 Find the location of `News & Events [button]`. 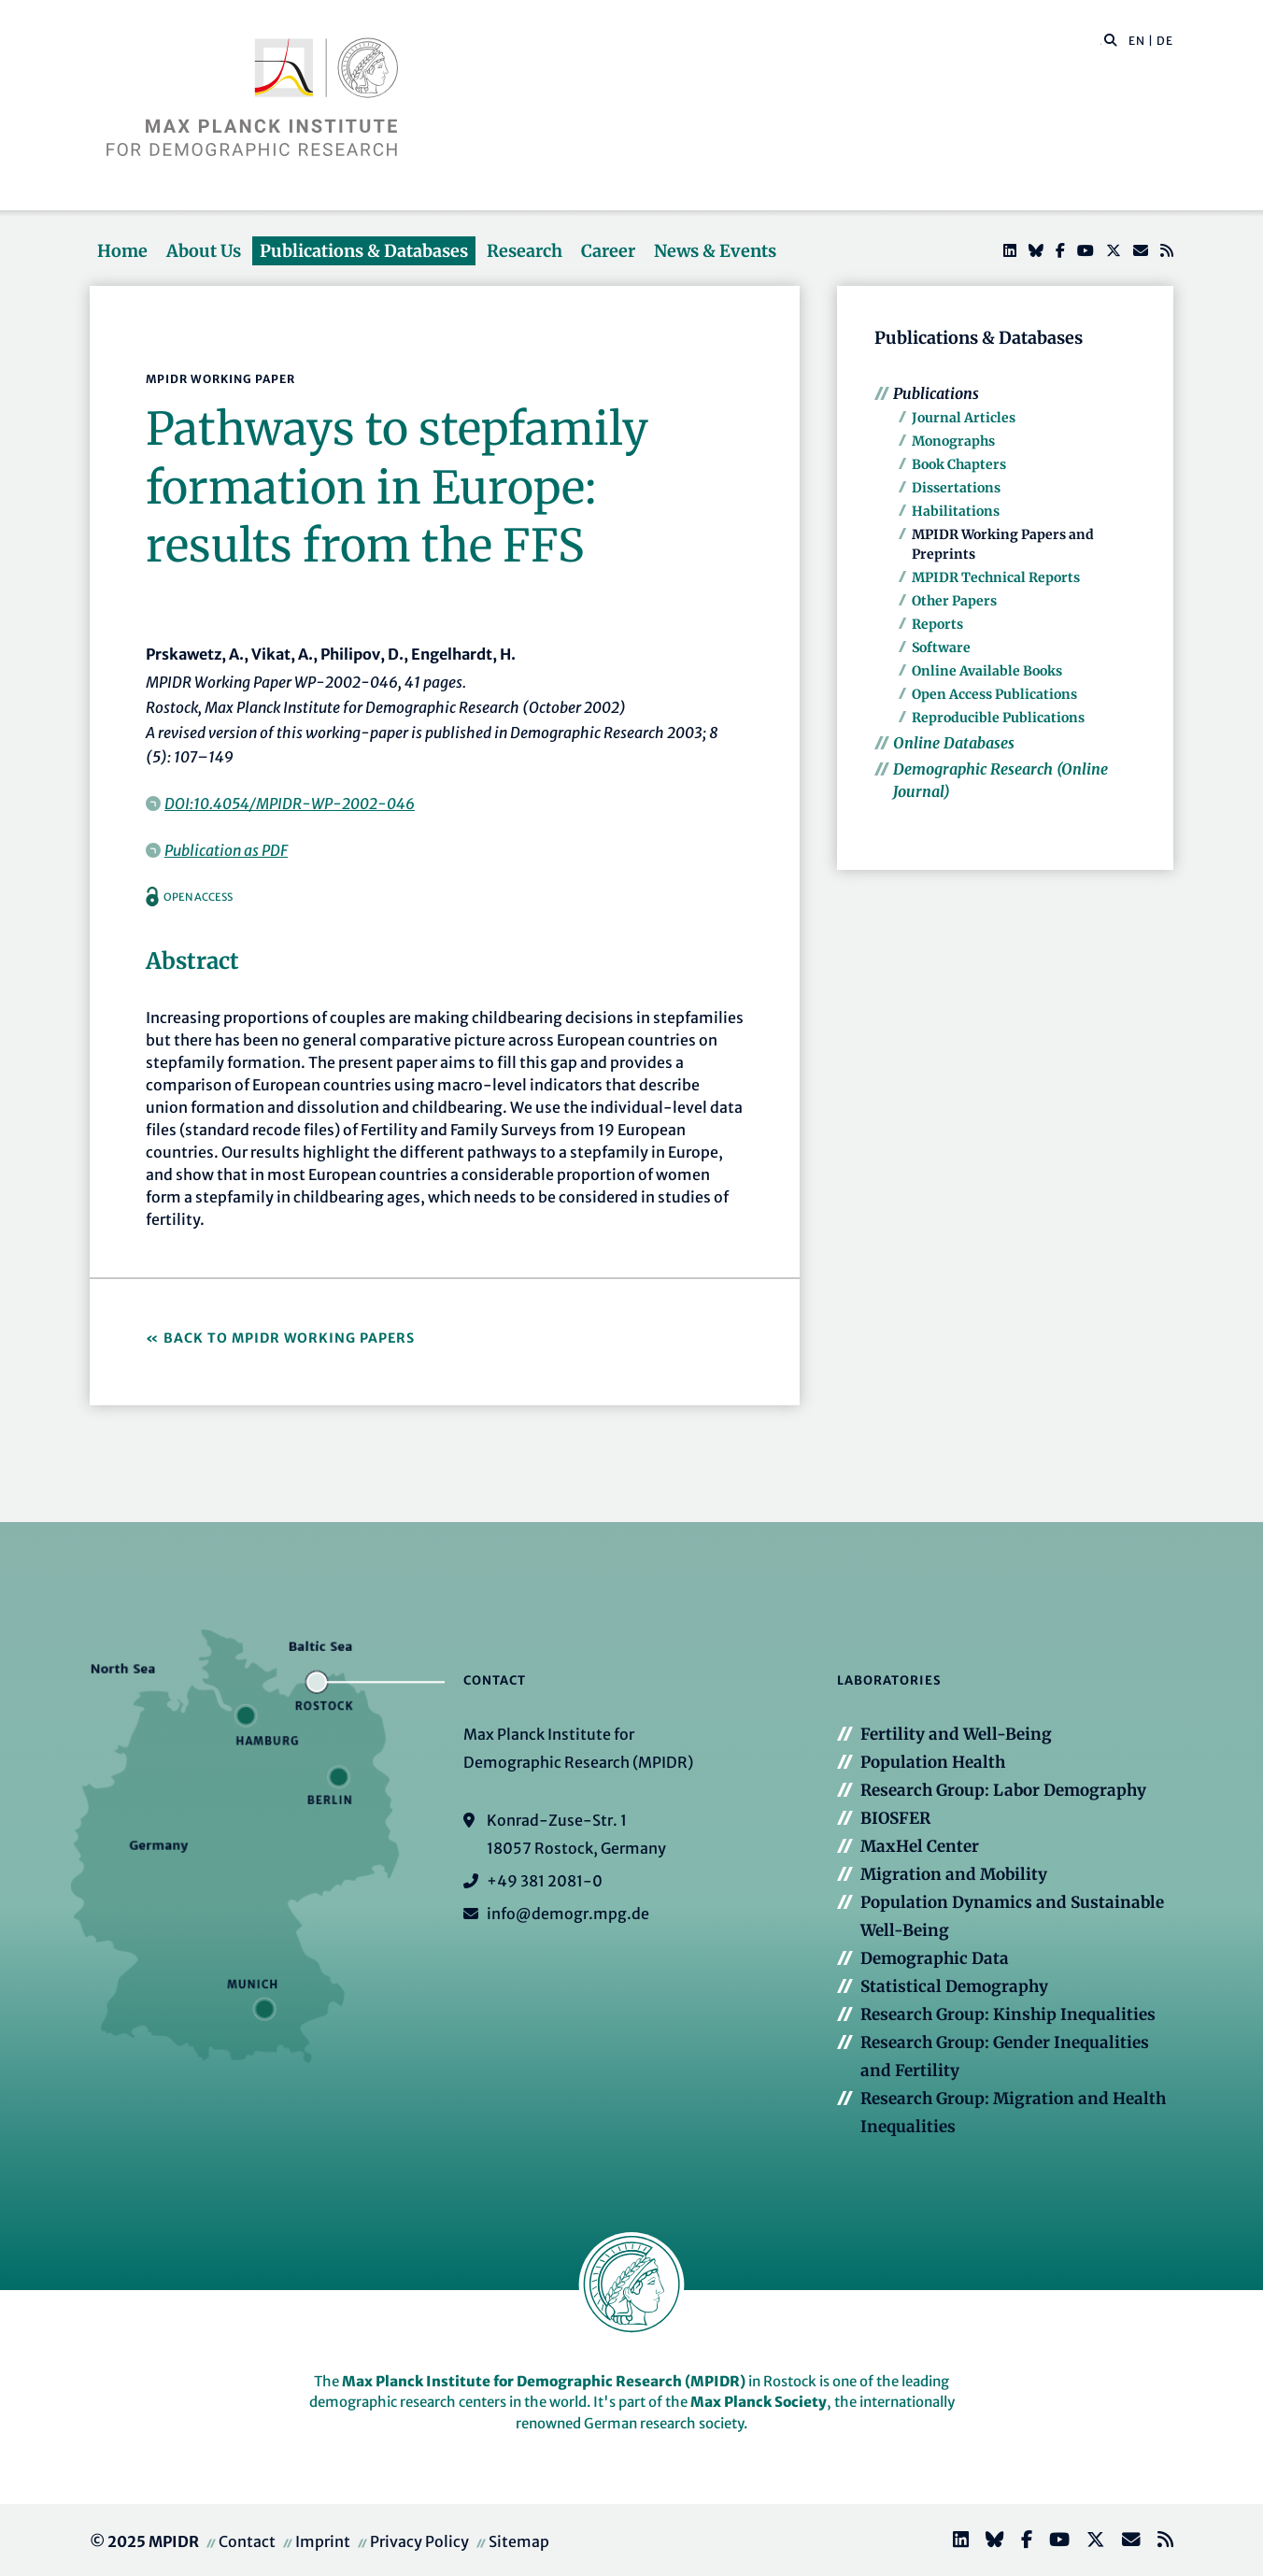

News & Events [button] is located at coordinates (715, 251).